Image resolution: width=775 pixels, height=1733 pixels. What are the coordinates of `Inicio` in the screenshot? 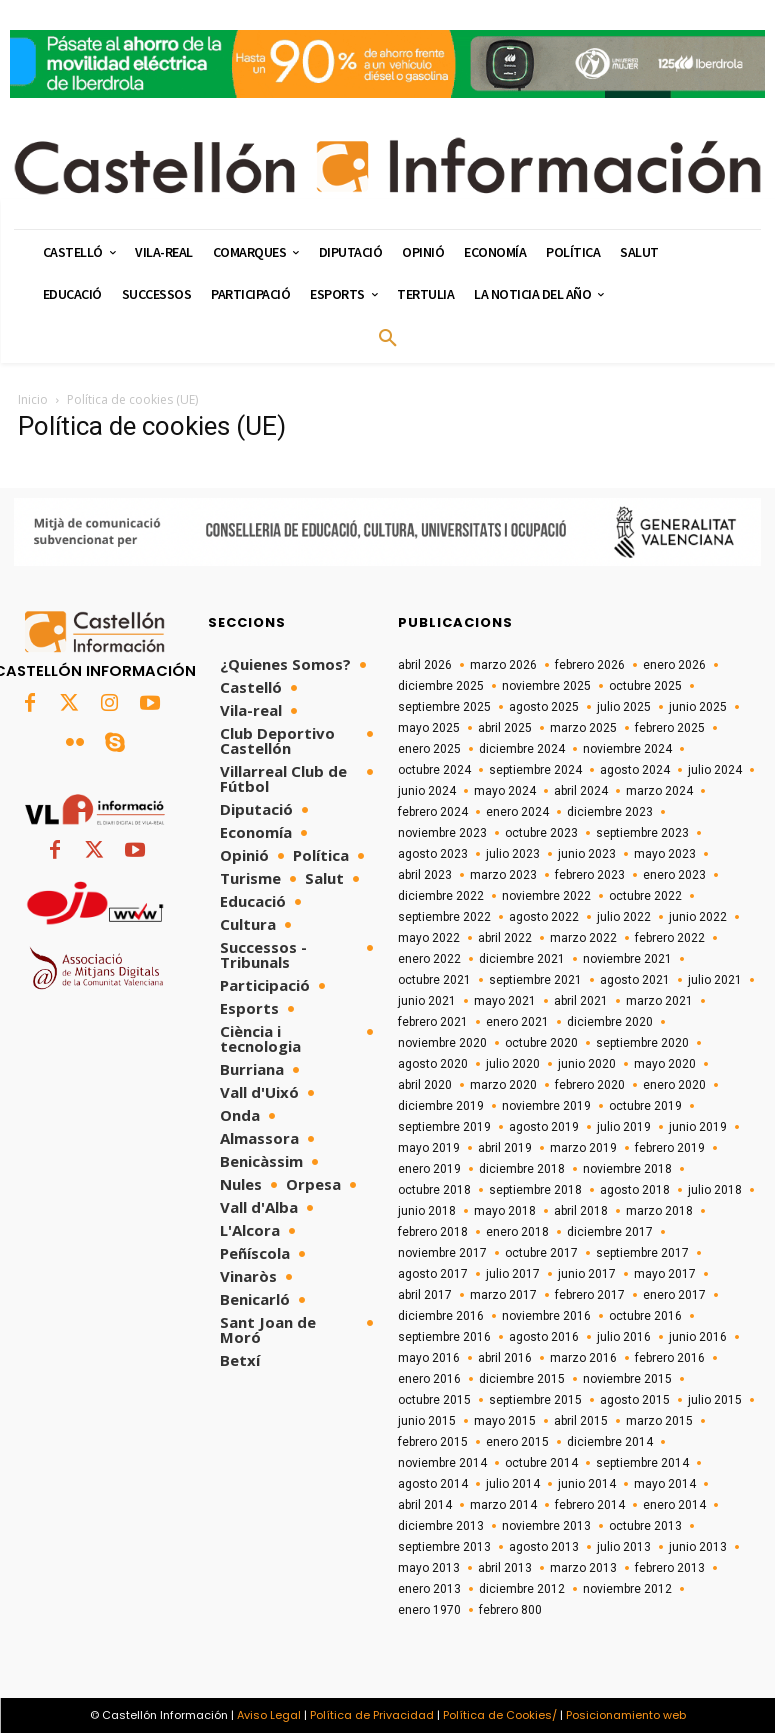 It's located at (33, 399).